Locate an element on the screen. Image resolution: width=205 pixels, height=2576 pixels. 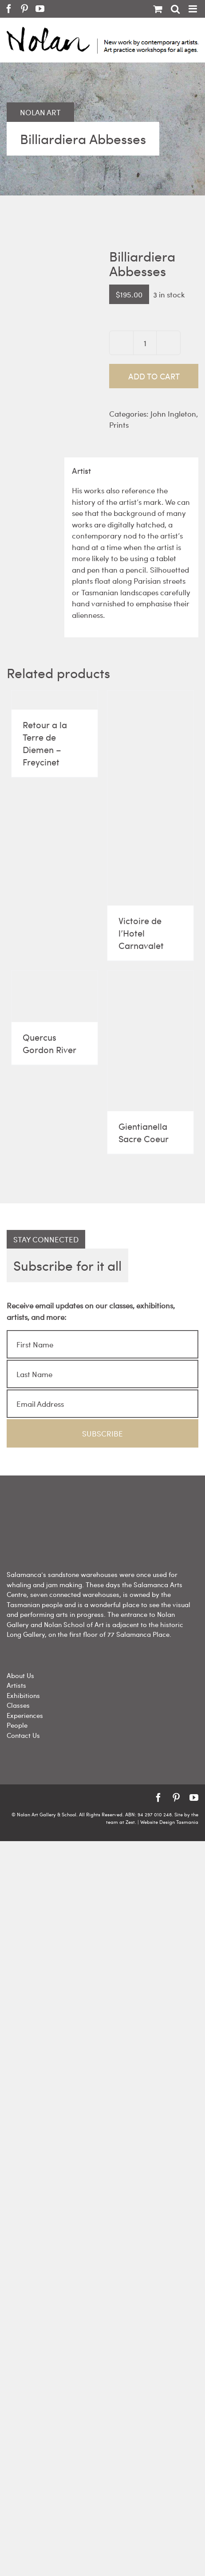
[Quercus Gordon River] is located at coordinates (55, 997).